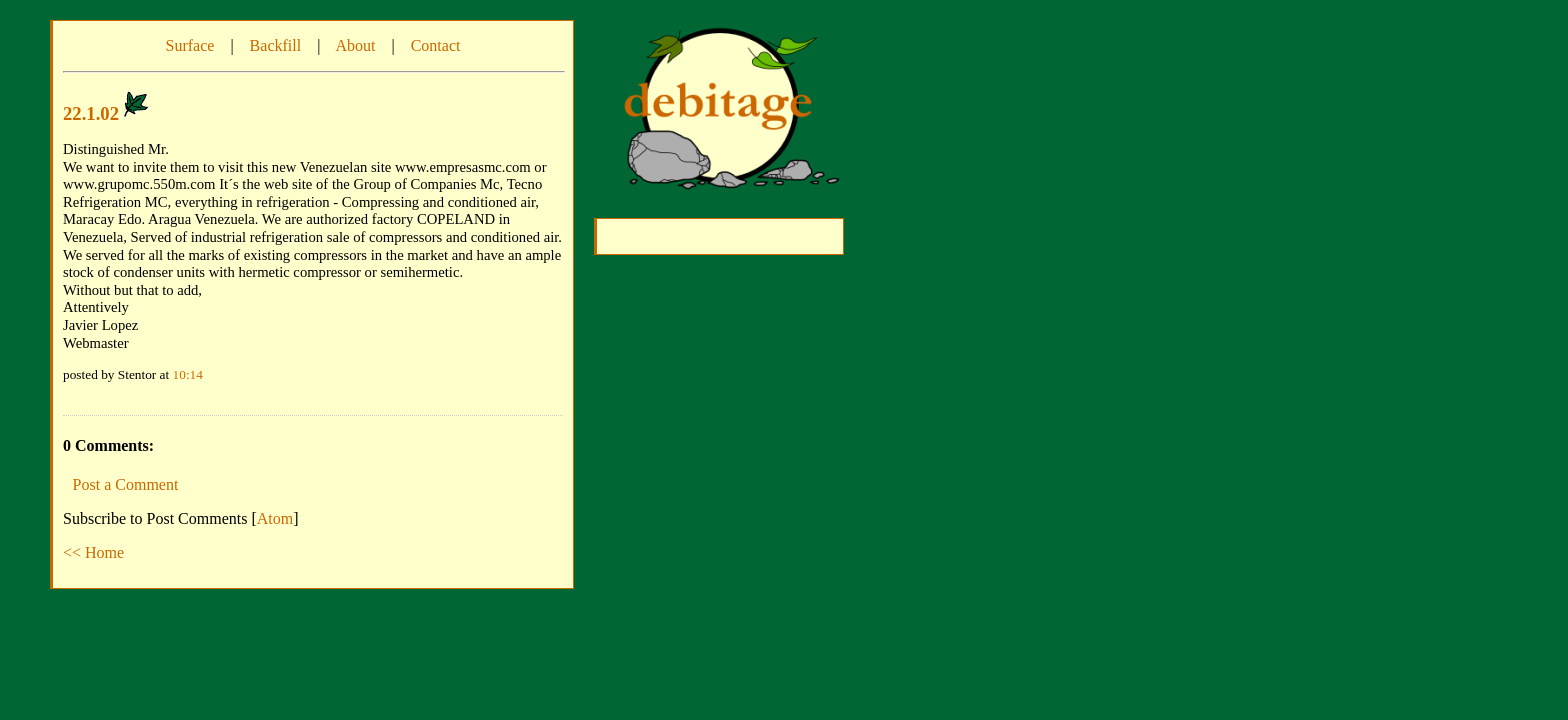  Describe the element at coordinates (188, 374) in the screenshot. I see `10:14` at that location.